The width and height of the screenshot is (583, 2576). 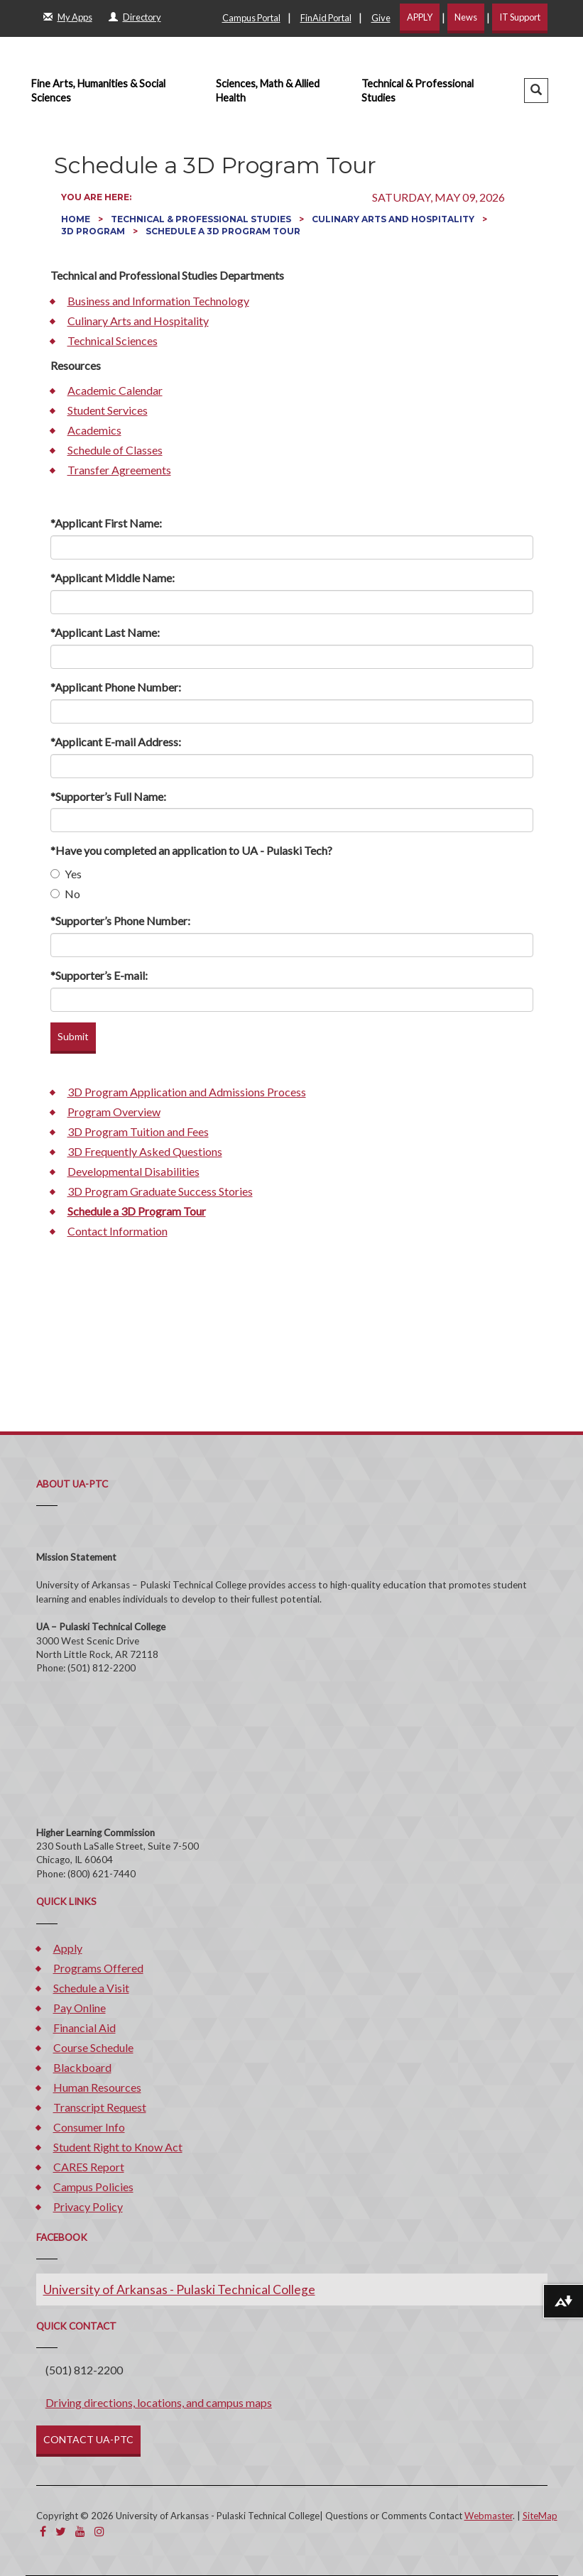 What do you see at coordinates (115, 741) in the screenshot?
I see `*Applicant E-mail Address:` at bounding box center [115, 741].